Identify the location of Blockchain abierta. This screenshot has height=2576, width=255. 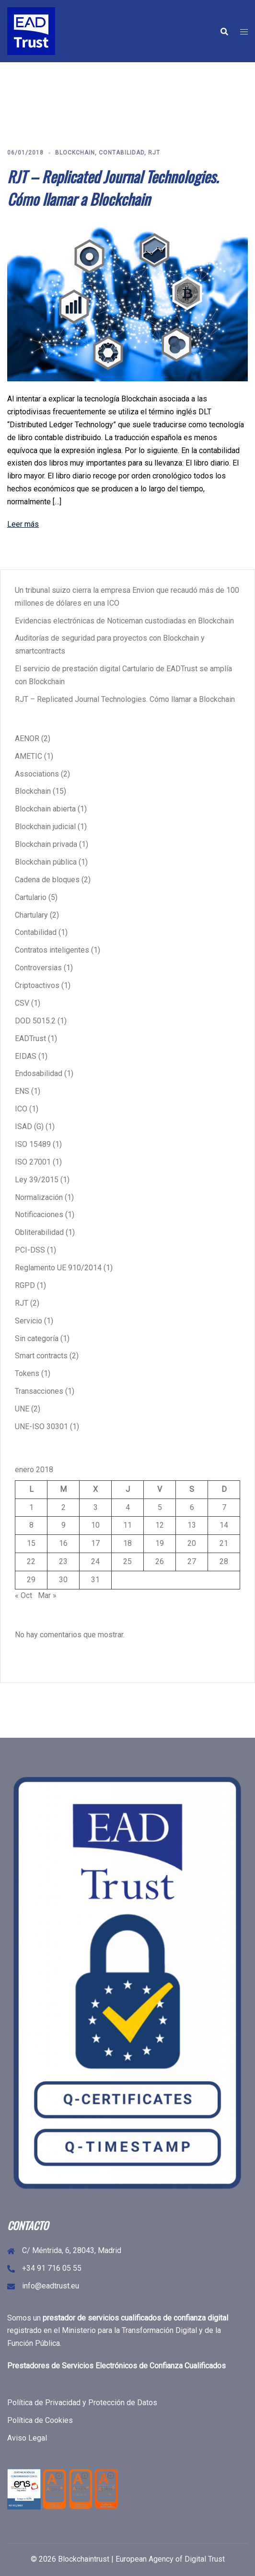
(45, 808).